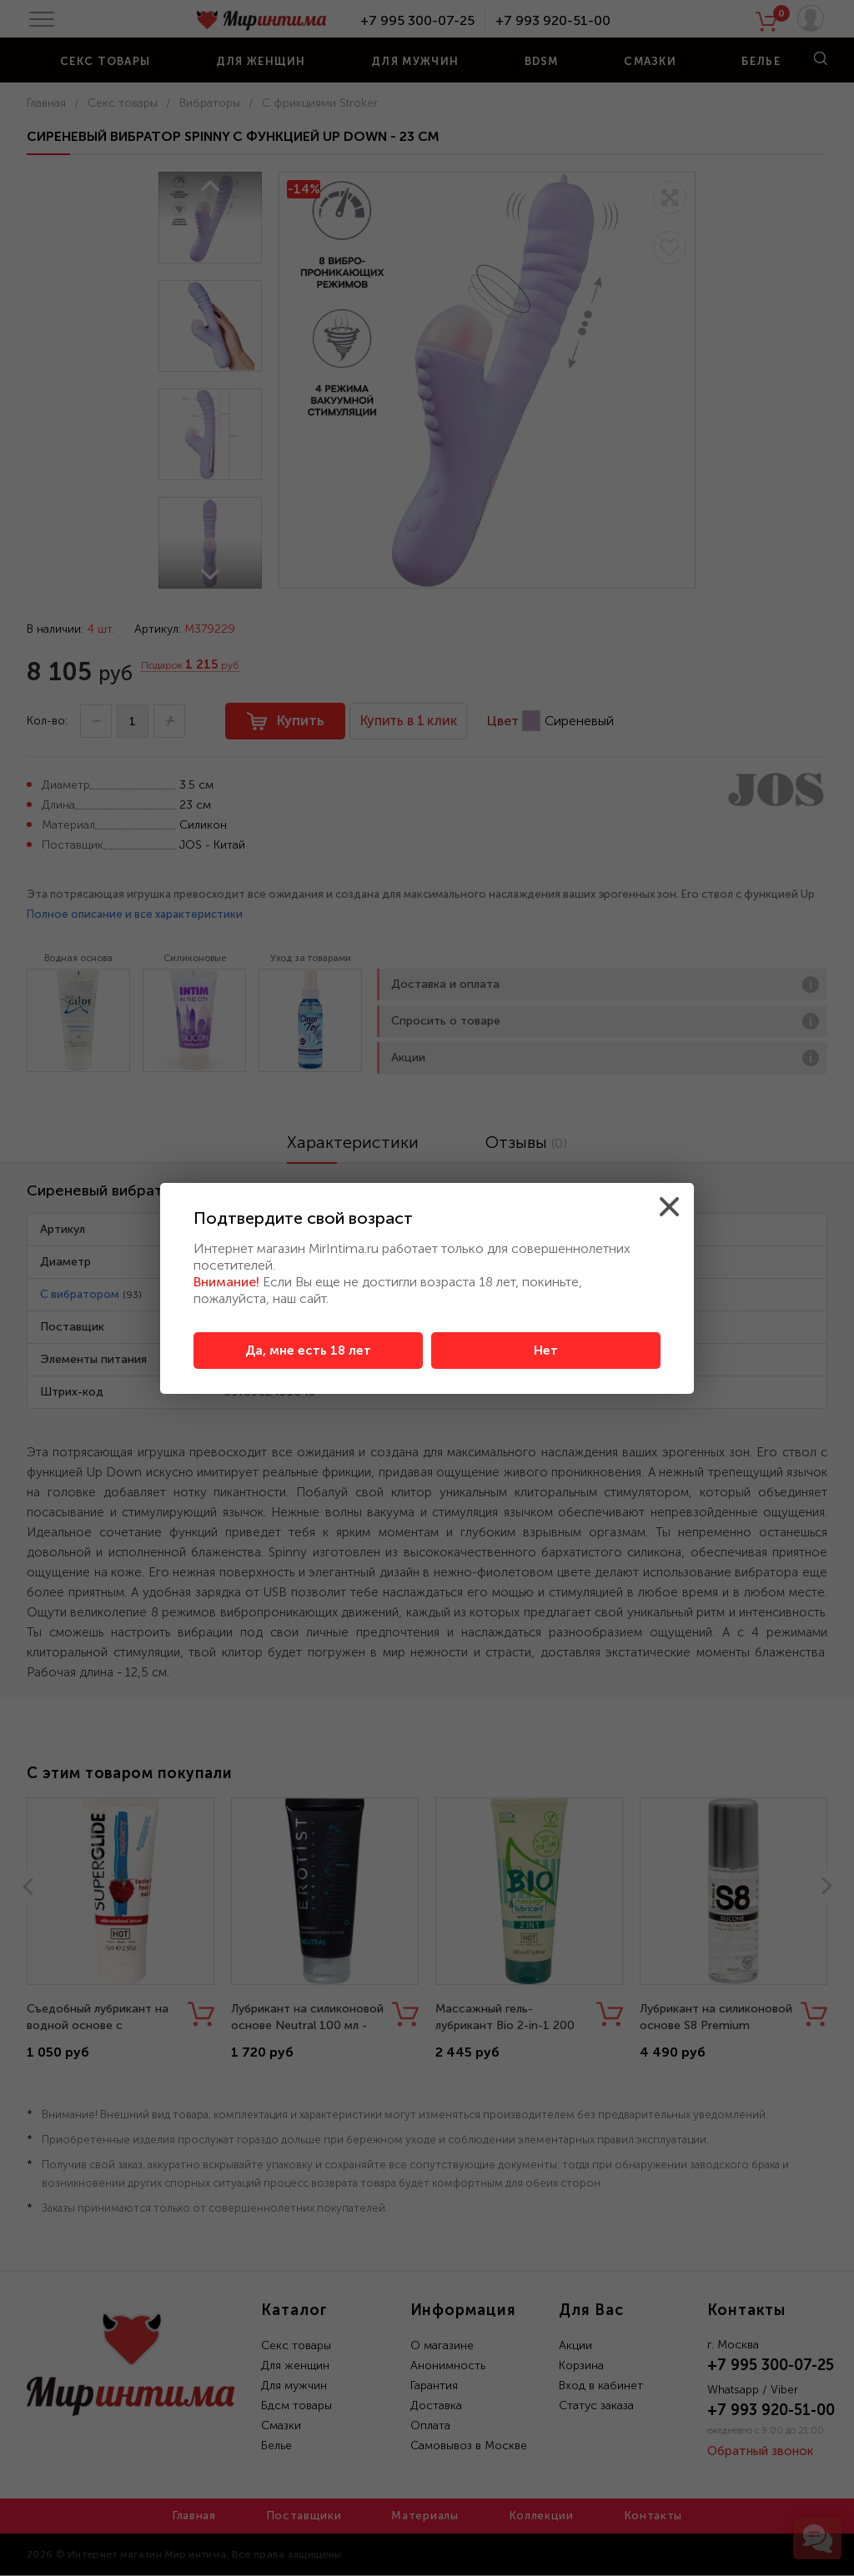 This screenshot has width=854, height=2576. I want to click on Да, мне есть 18 лет, so click(308, 1350).